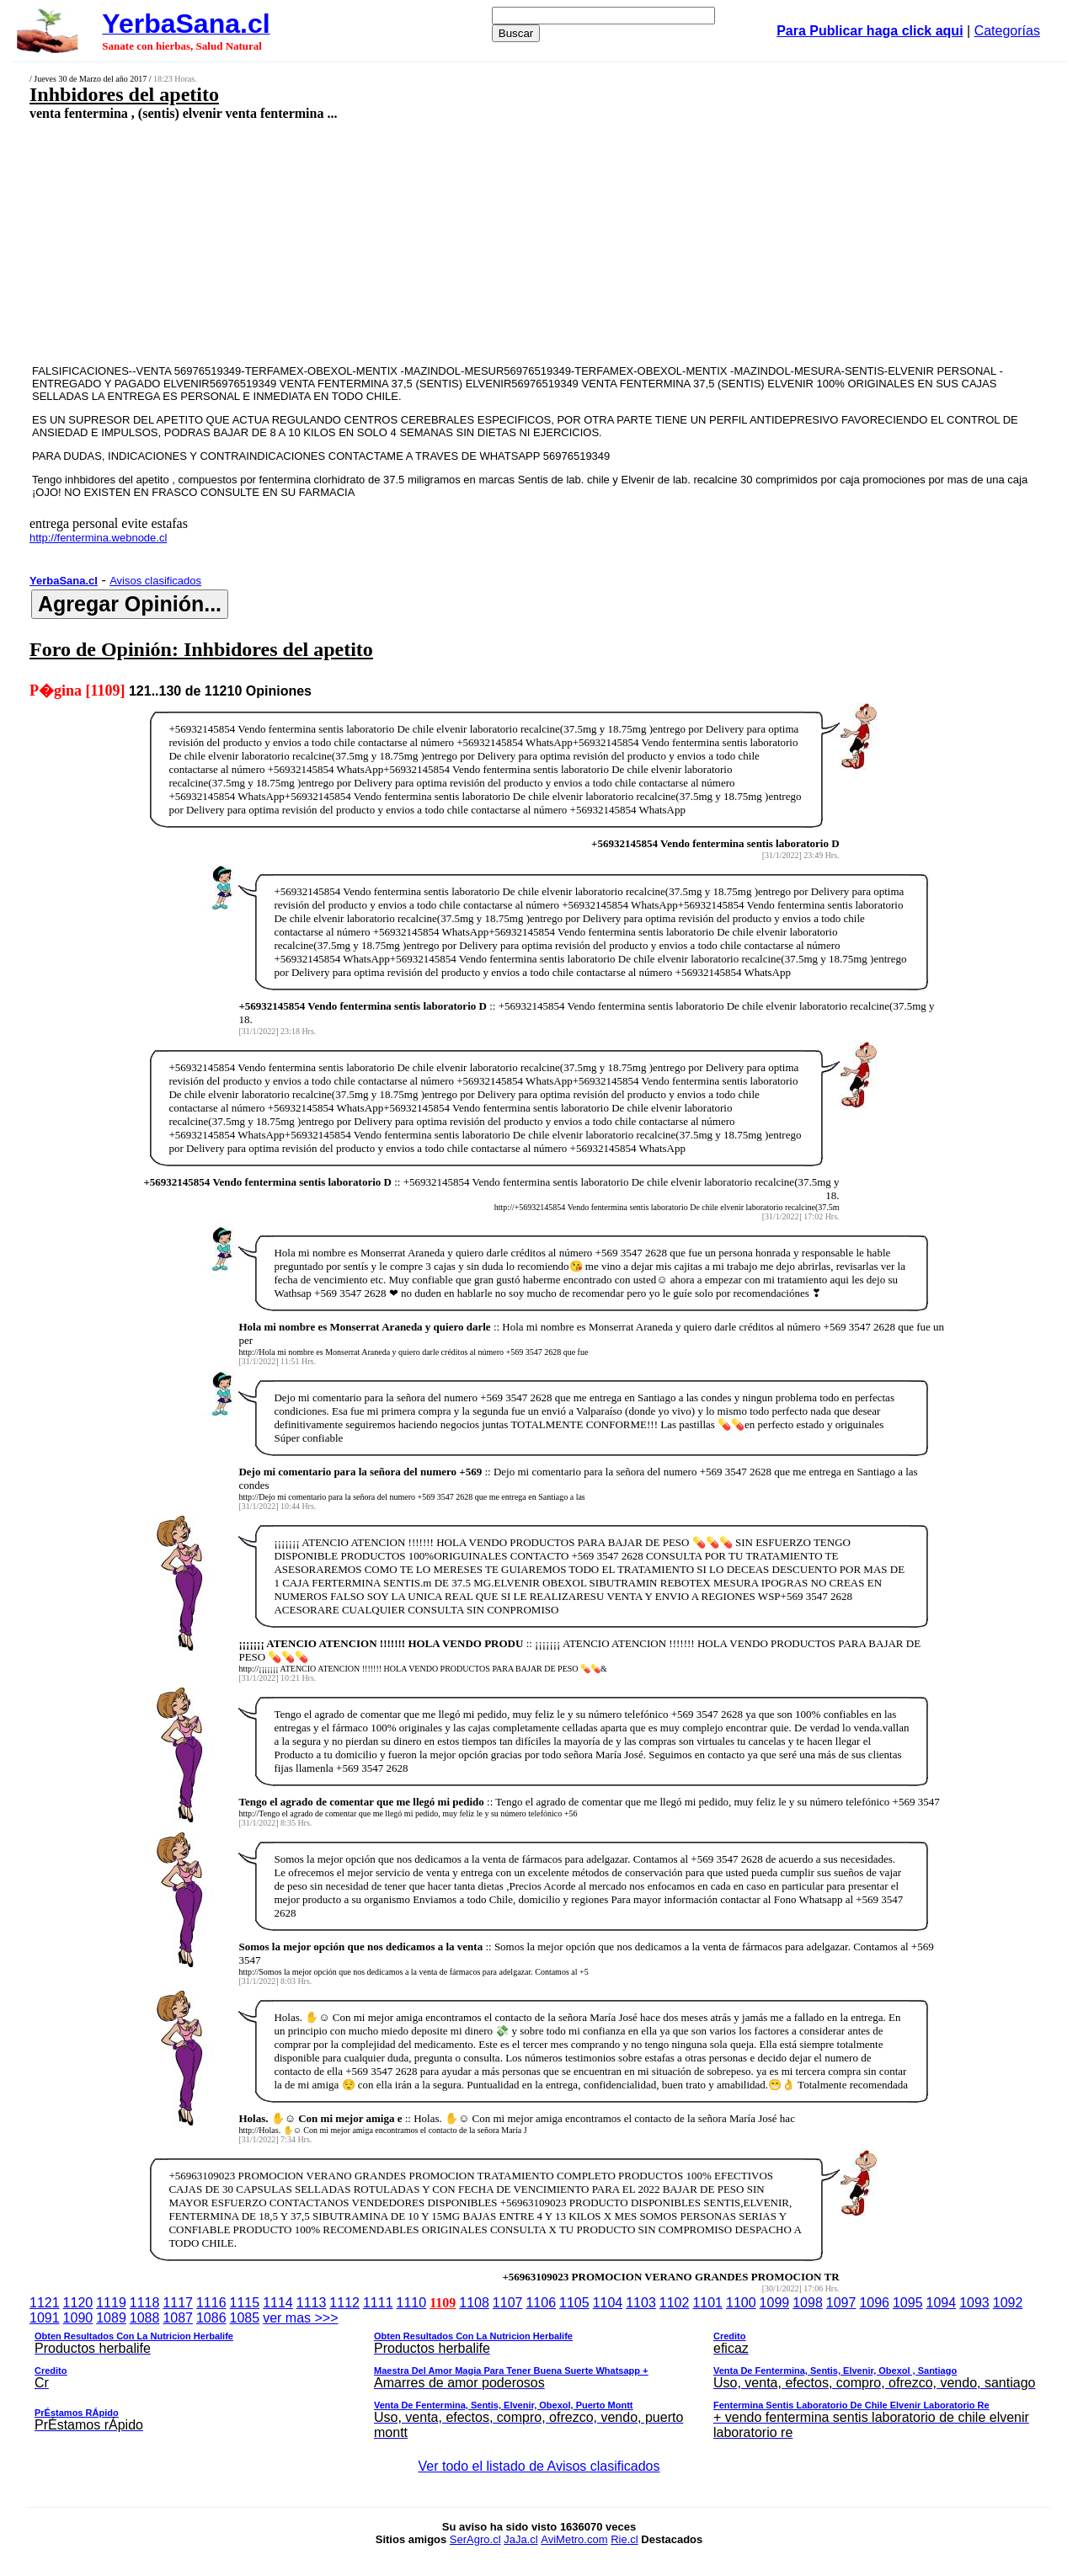  What do you see at coordinates (145, 2303) in the screenshot?
I see `1118` at bounding box center [145, 2303].